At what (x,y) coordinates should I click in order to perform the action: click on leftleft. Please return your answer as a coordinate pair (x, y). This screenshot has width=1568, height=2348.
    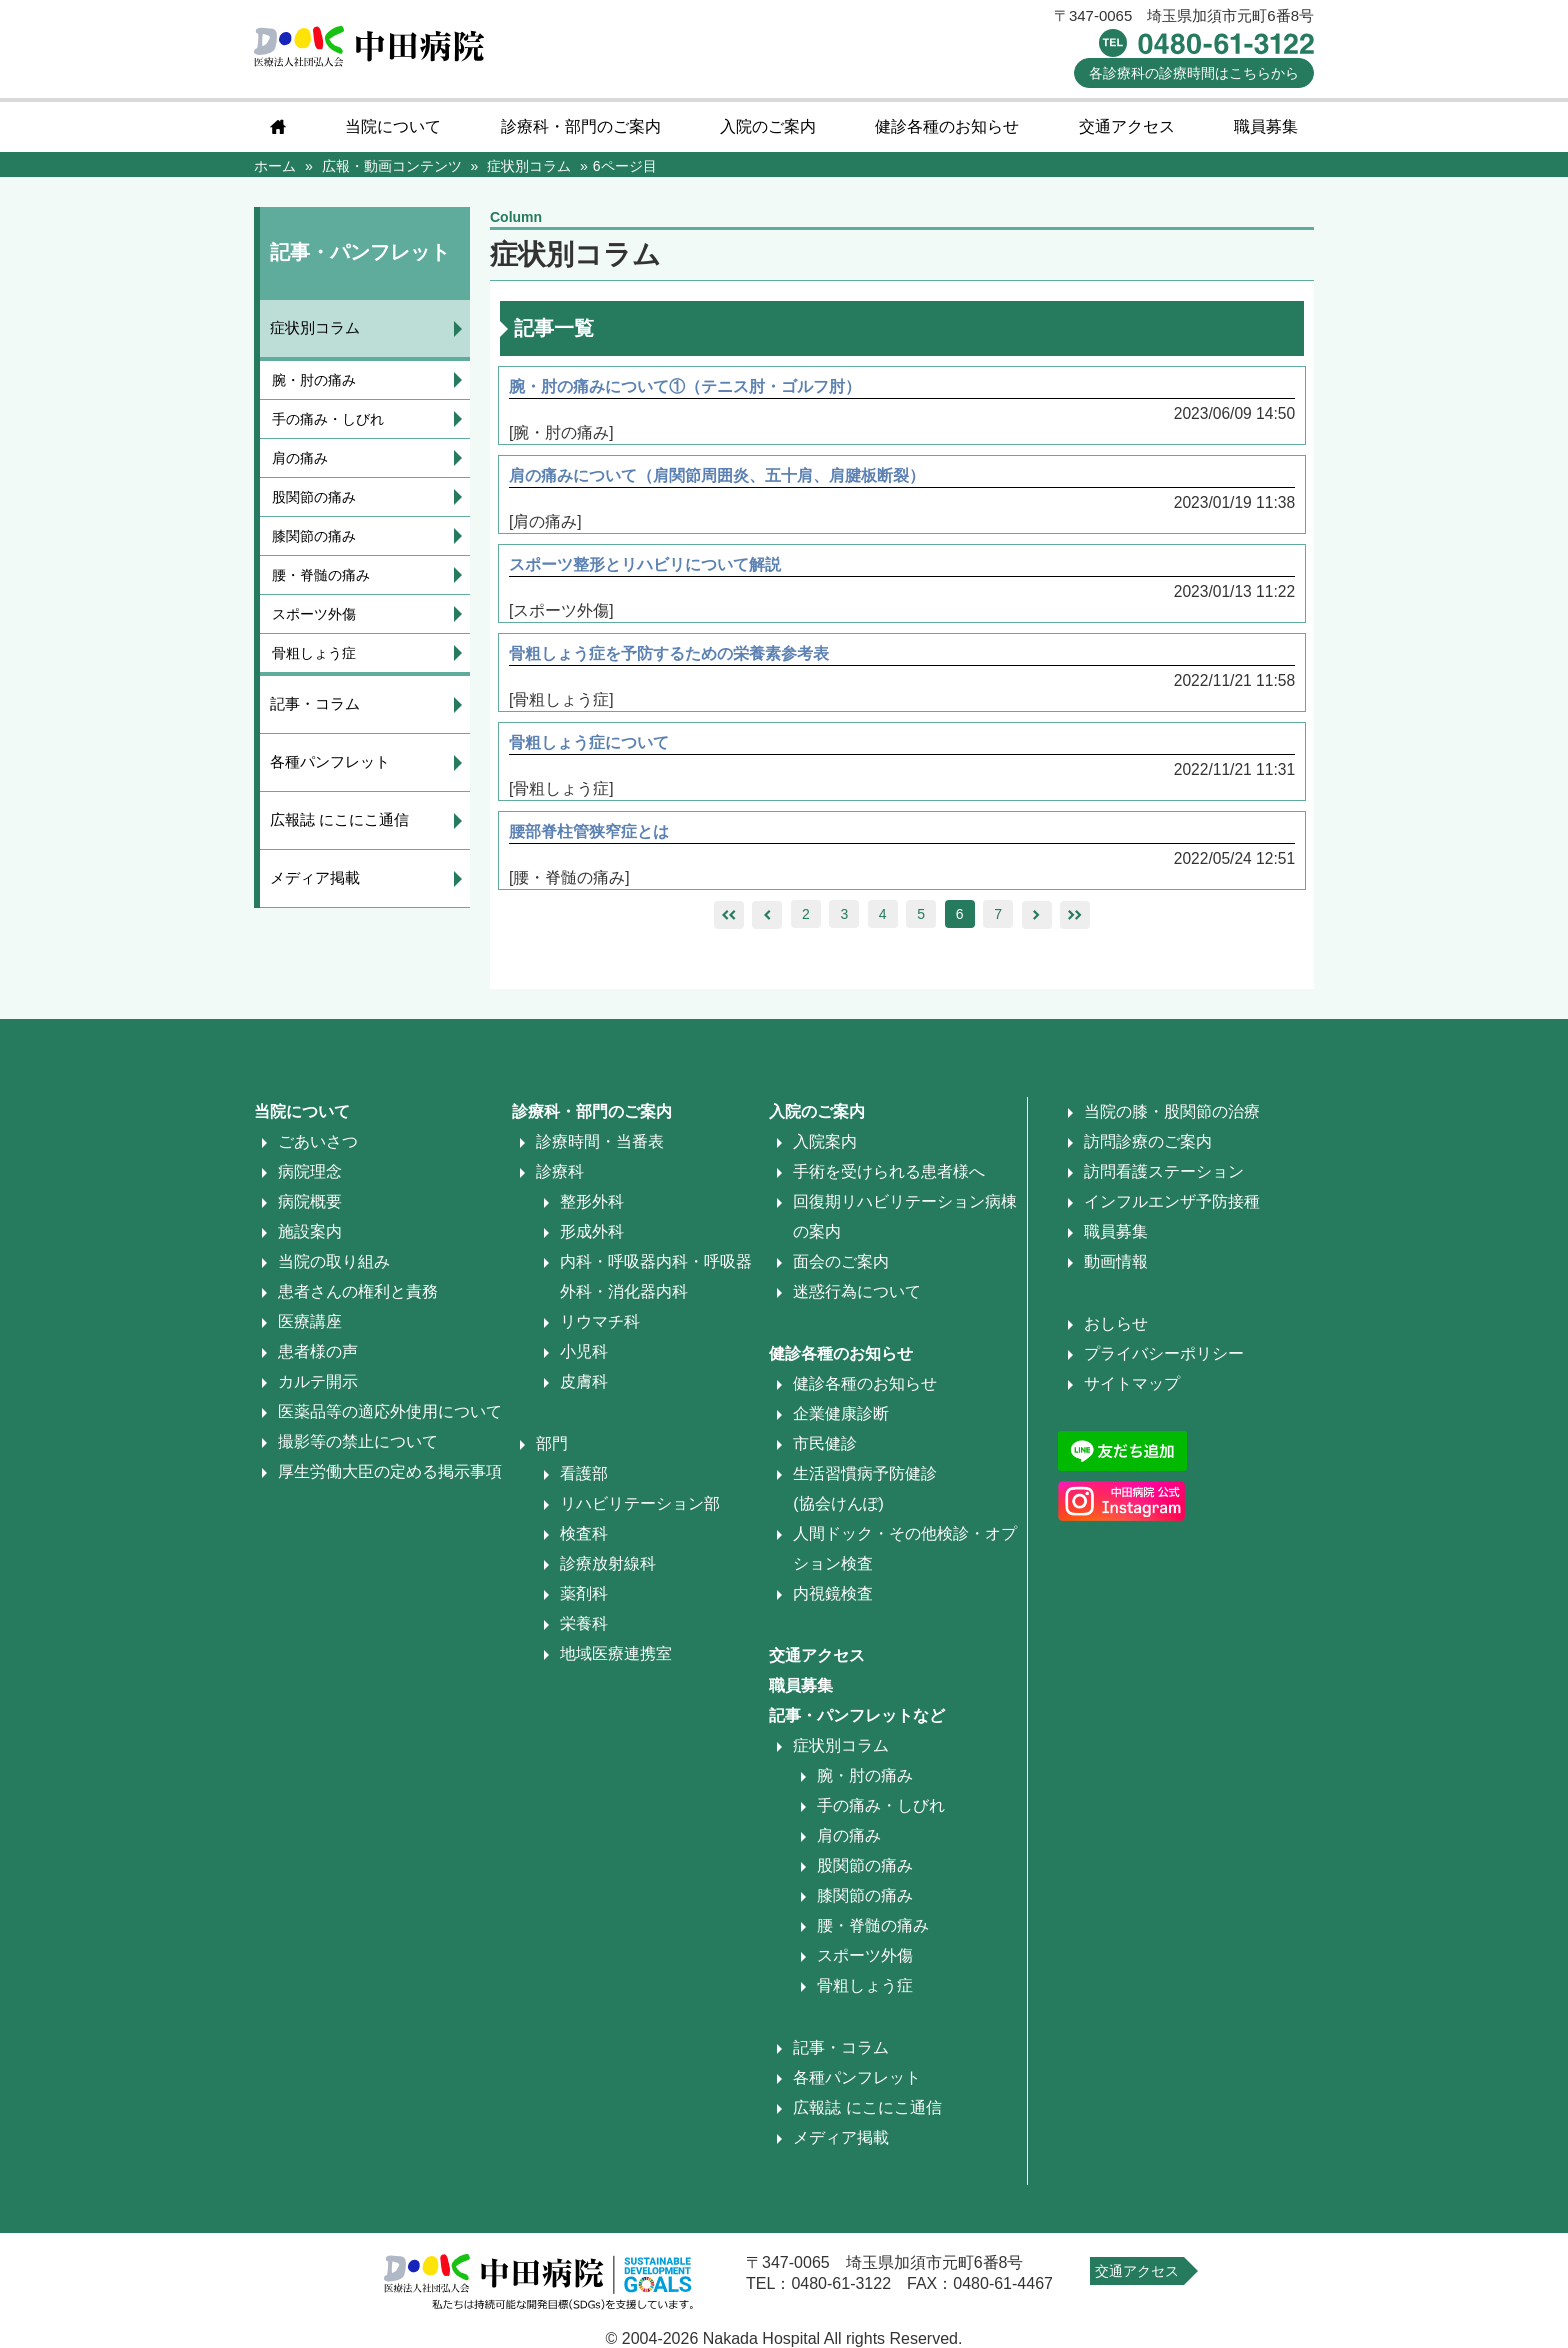
    Looking at the image, I should click on (729, 915).